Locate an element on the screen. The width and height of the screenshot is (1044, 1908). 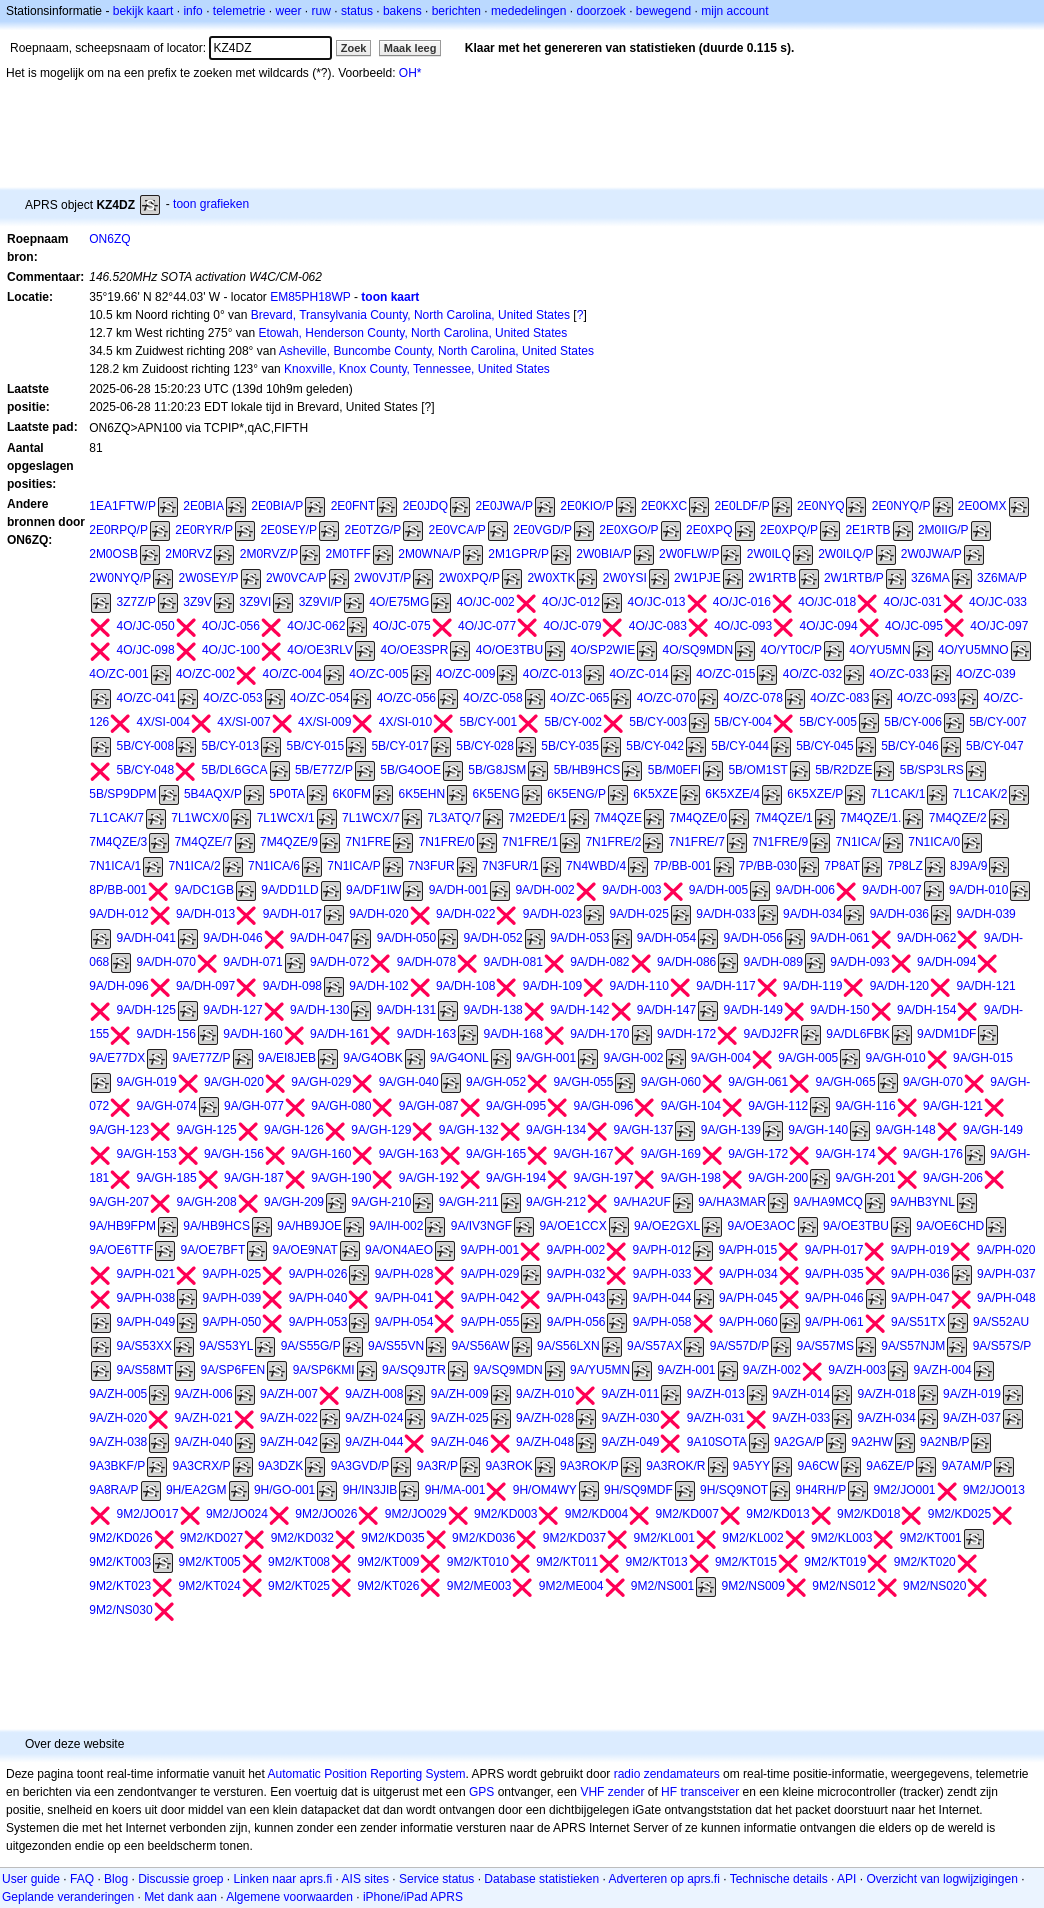
transceiver is located at coordinates (709, 1792).